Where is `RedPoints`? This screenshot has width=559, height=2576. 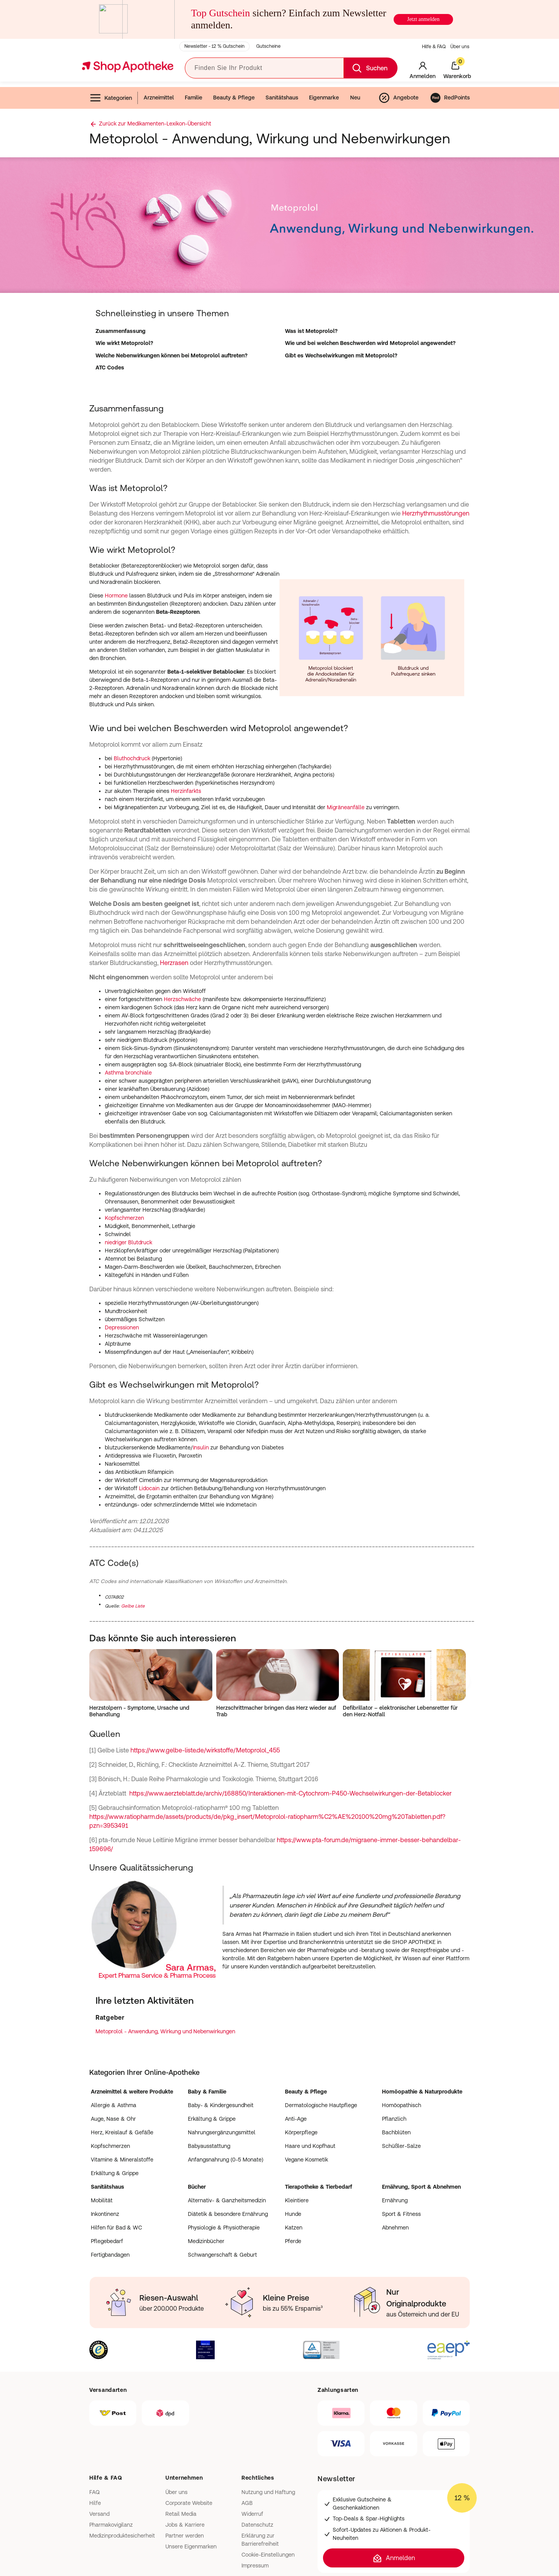
RedPoints is located at coordinates (449, 98).